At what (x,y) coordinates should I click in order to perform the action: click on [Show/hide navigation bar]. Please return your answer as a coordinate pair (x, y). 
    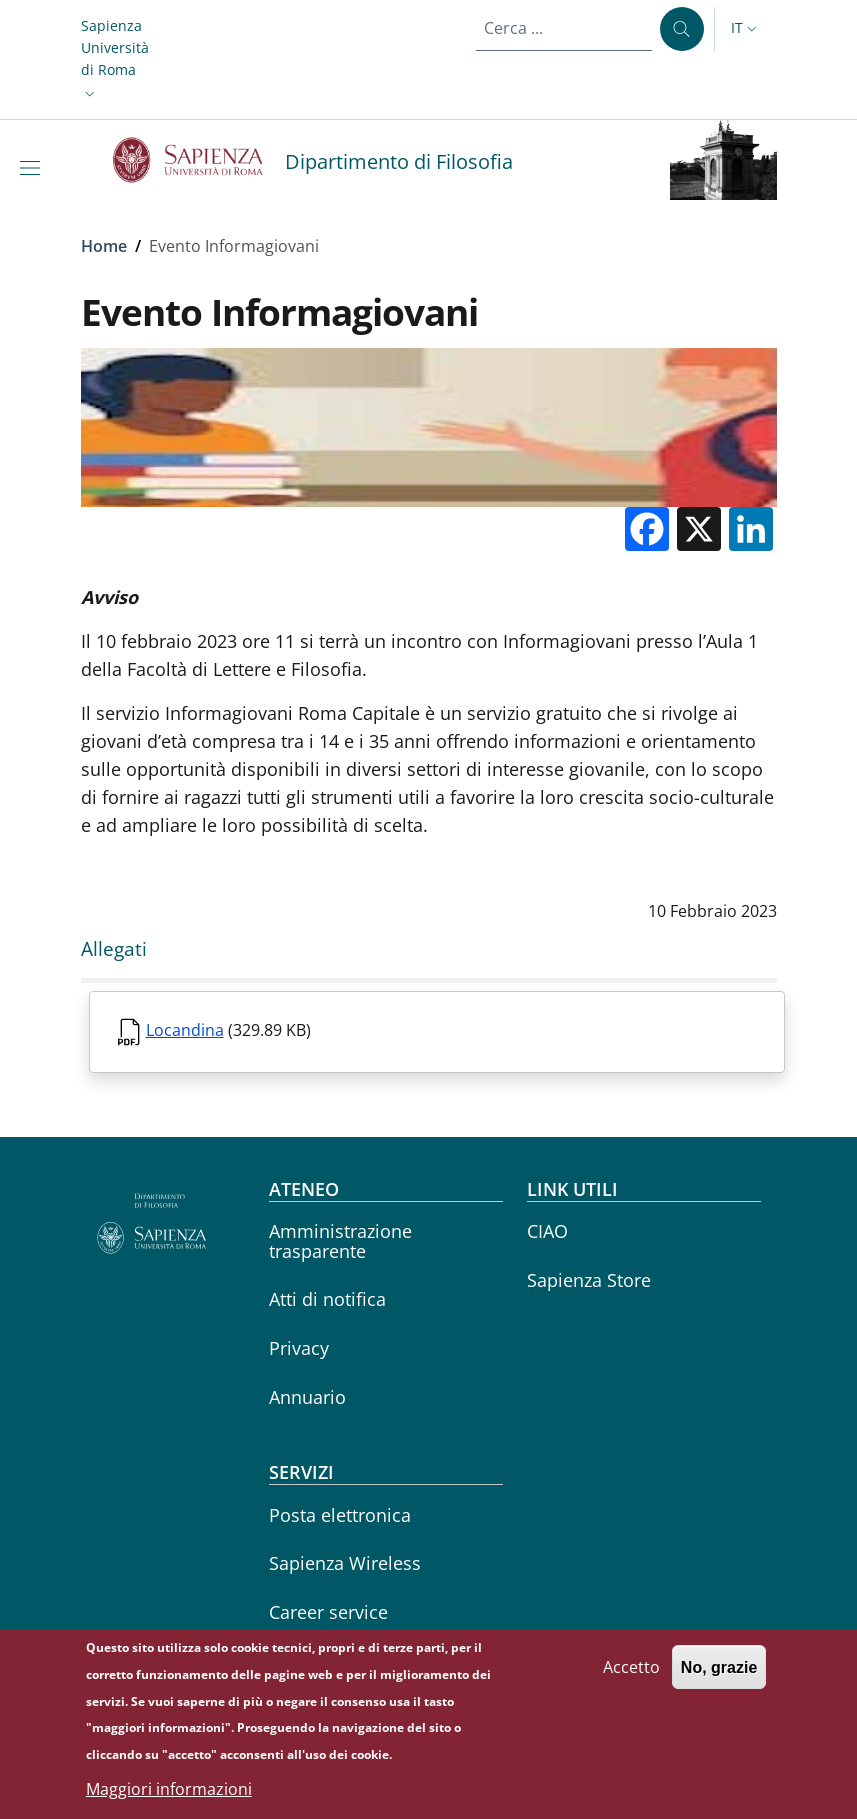
    Looking at the image, I should click on (34, 168).